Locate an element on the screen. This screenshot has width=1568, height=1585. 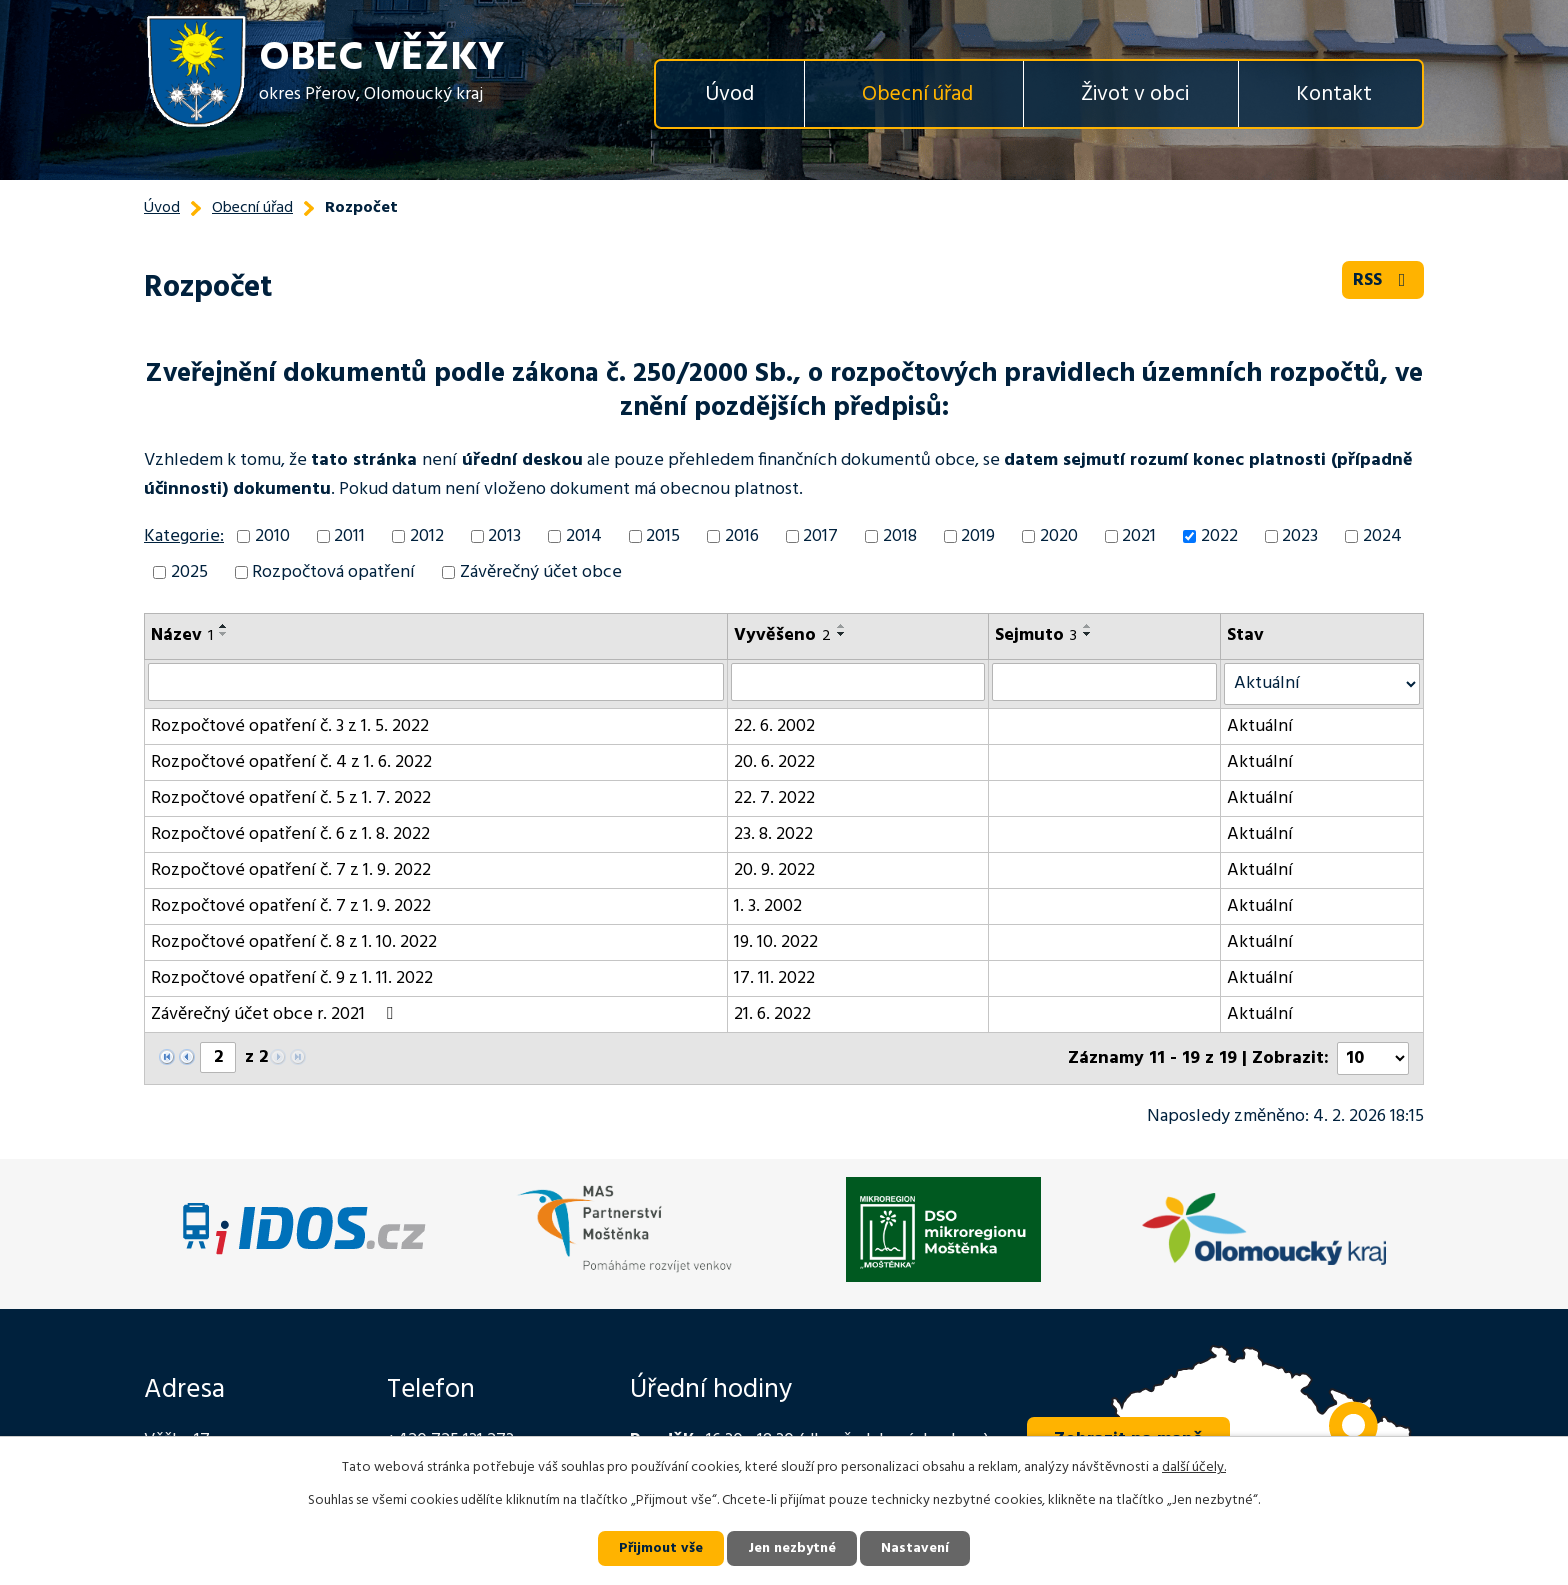
Nastavení is located at coordinates (915, 1548).